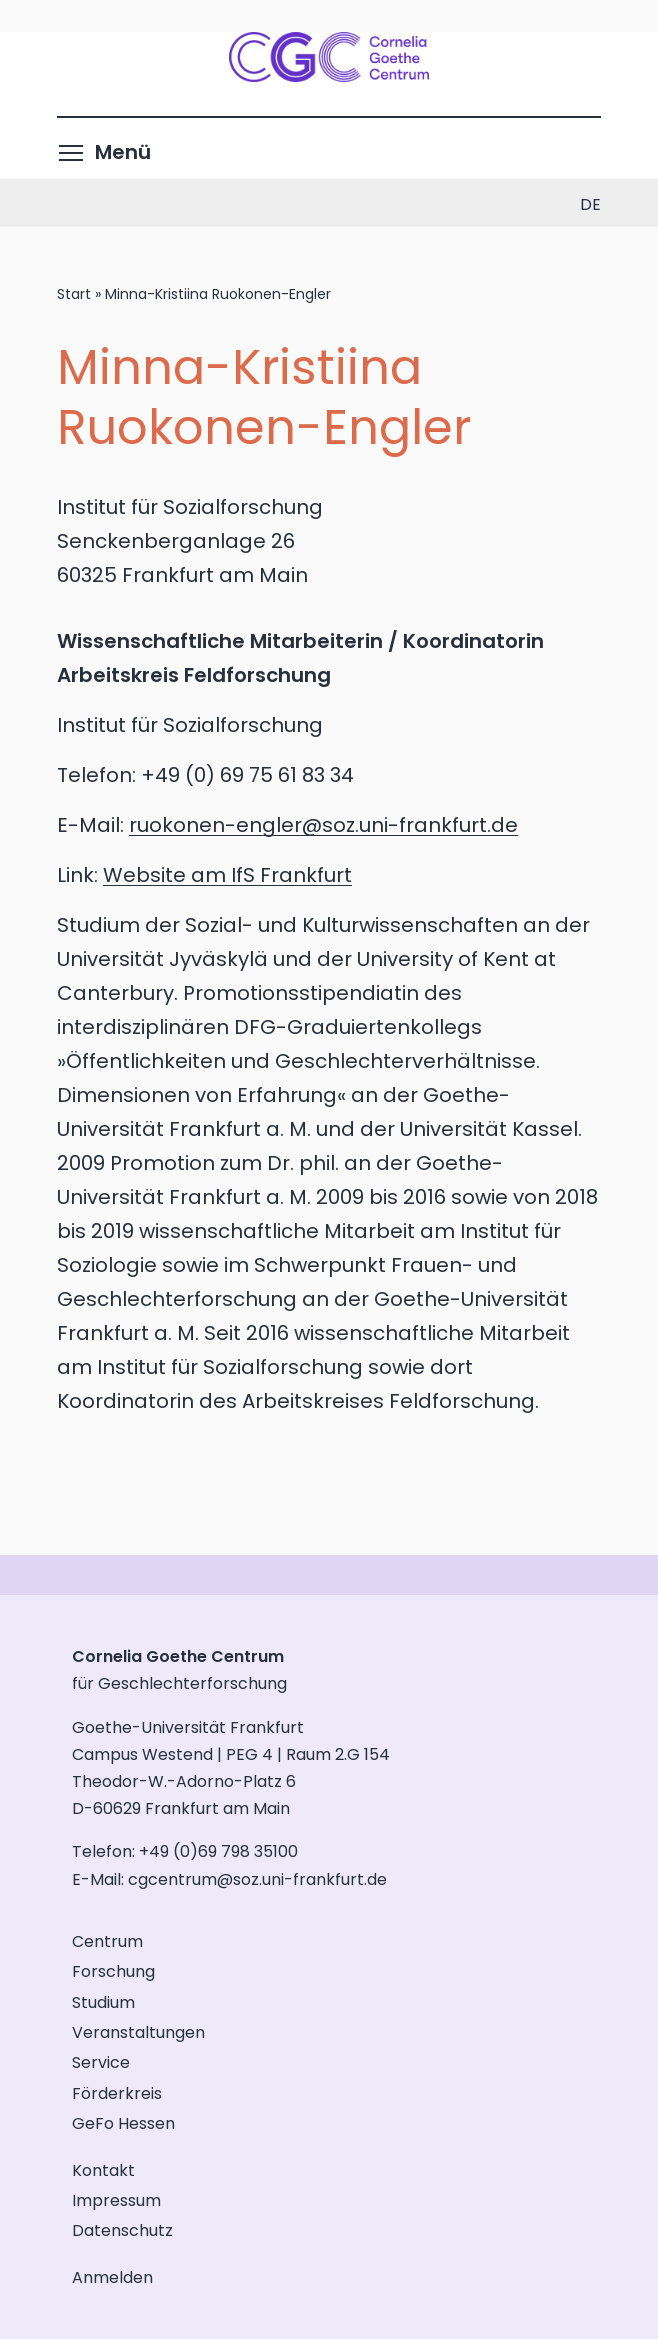 Image resolution: width=658 pixels, height=2339 pixels. I want to click on Kontakt, so click(103, 2170).